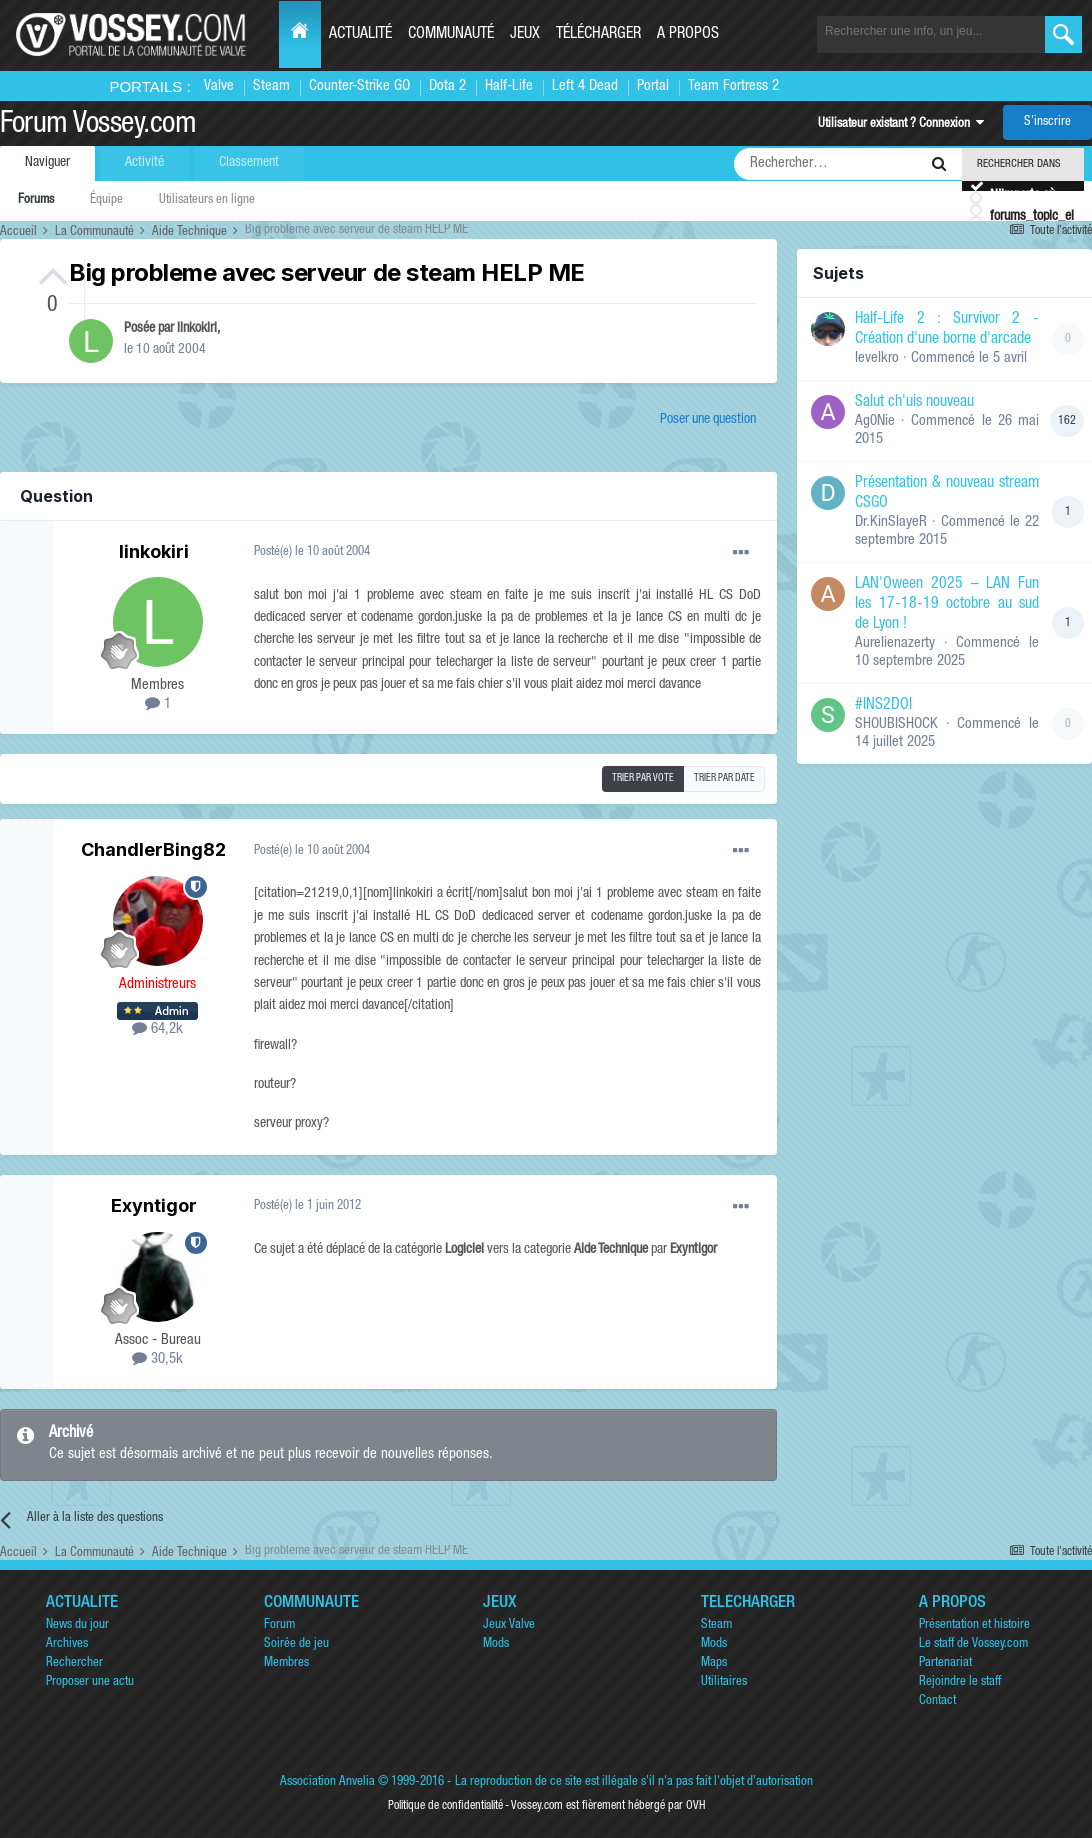 This screenshot has height=1838, width=1092. I want to click on Rechercher, so click(74, 1663).